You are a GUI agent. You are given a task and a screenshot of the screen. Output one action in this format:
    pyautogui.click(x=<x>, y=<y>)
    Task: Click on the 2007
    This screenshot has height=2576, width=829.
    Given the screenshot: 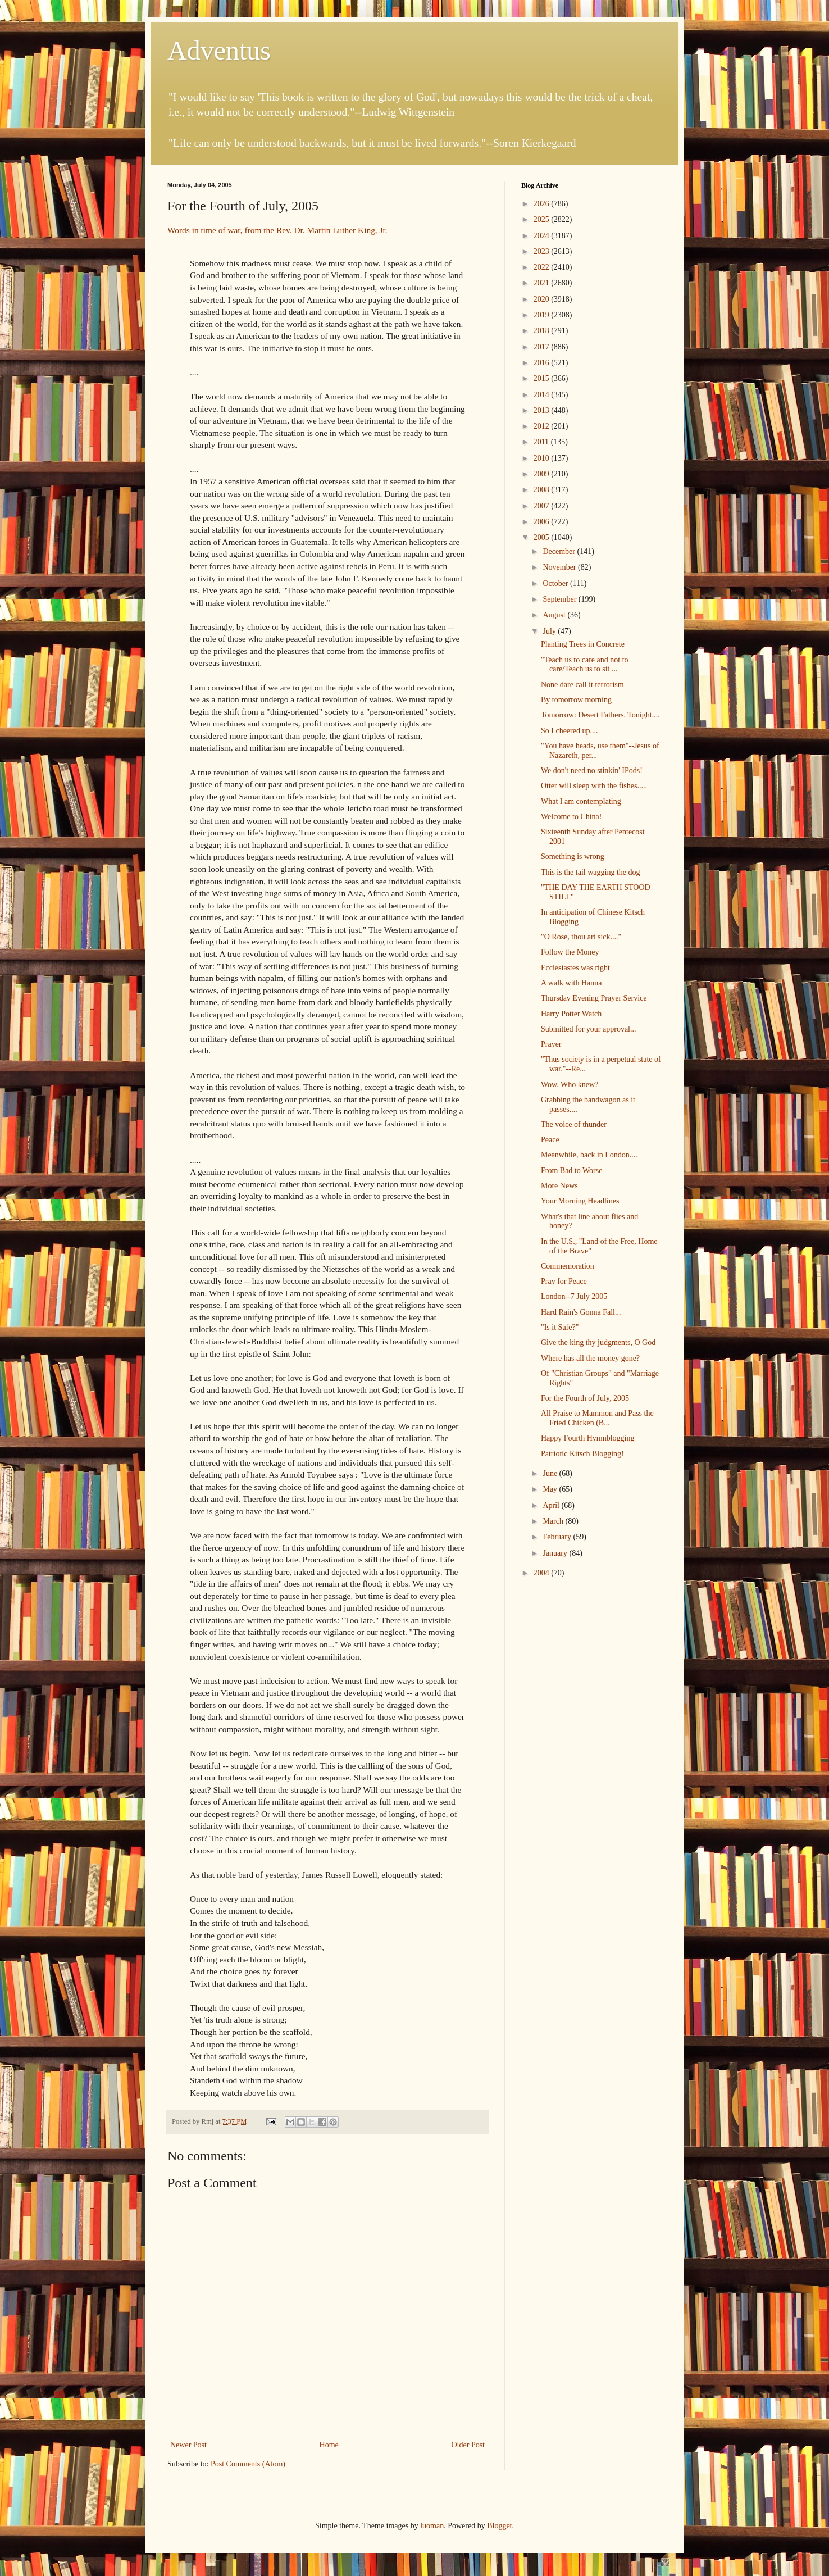 What is the action you would take?
    pyautogui.click(x=543, y=506)
    